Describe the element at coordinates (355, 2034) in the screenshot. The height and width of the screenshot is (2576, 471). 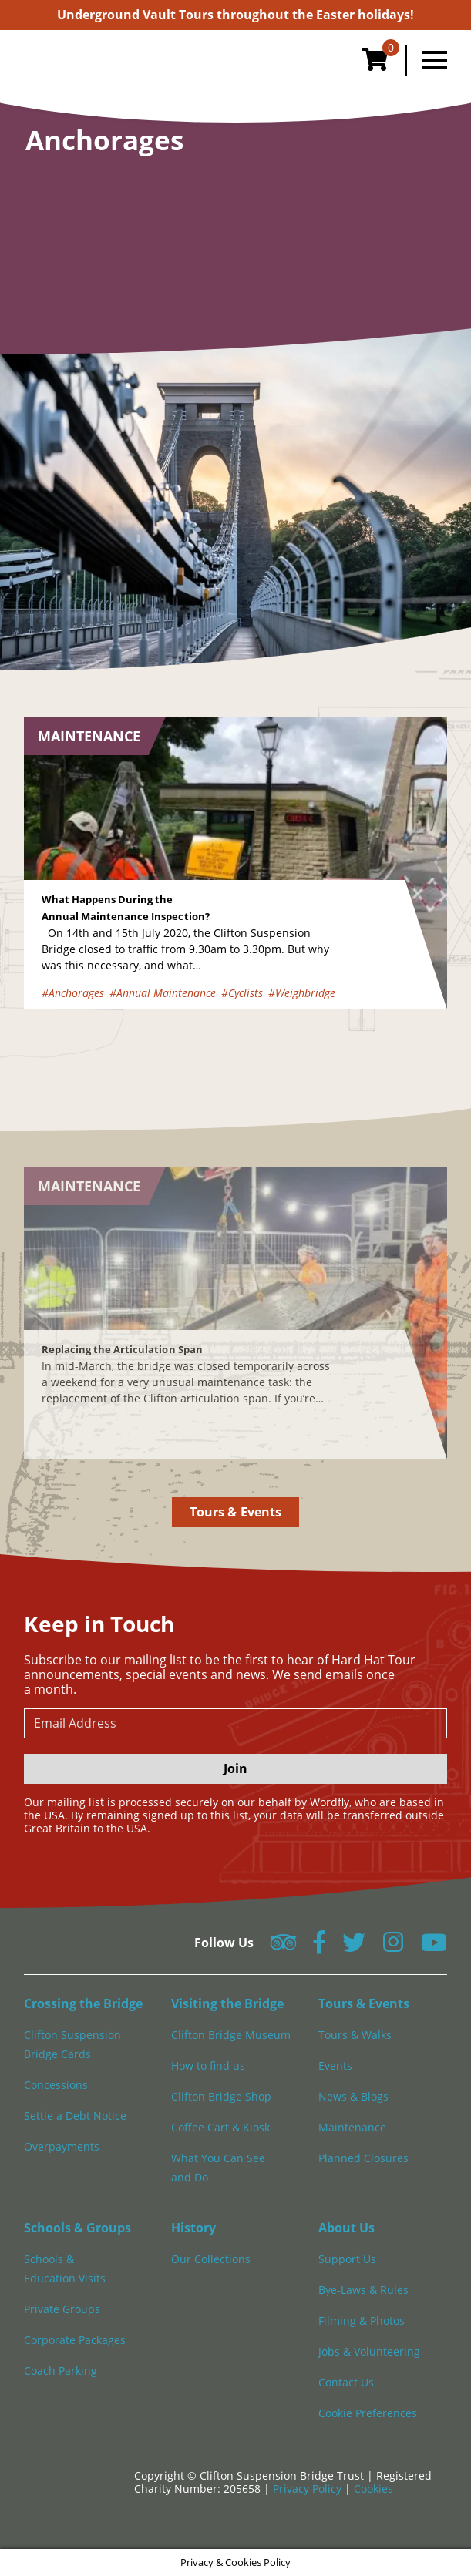
I see `Tours & Walks` at that location.